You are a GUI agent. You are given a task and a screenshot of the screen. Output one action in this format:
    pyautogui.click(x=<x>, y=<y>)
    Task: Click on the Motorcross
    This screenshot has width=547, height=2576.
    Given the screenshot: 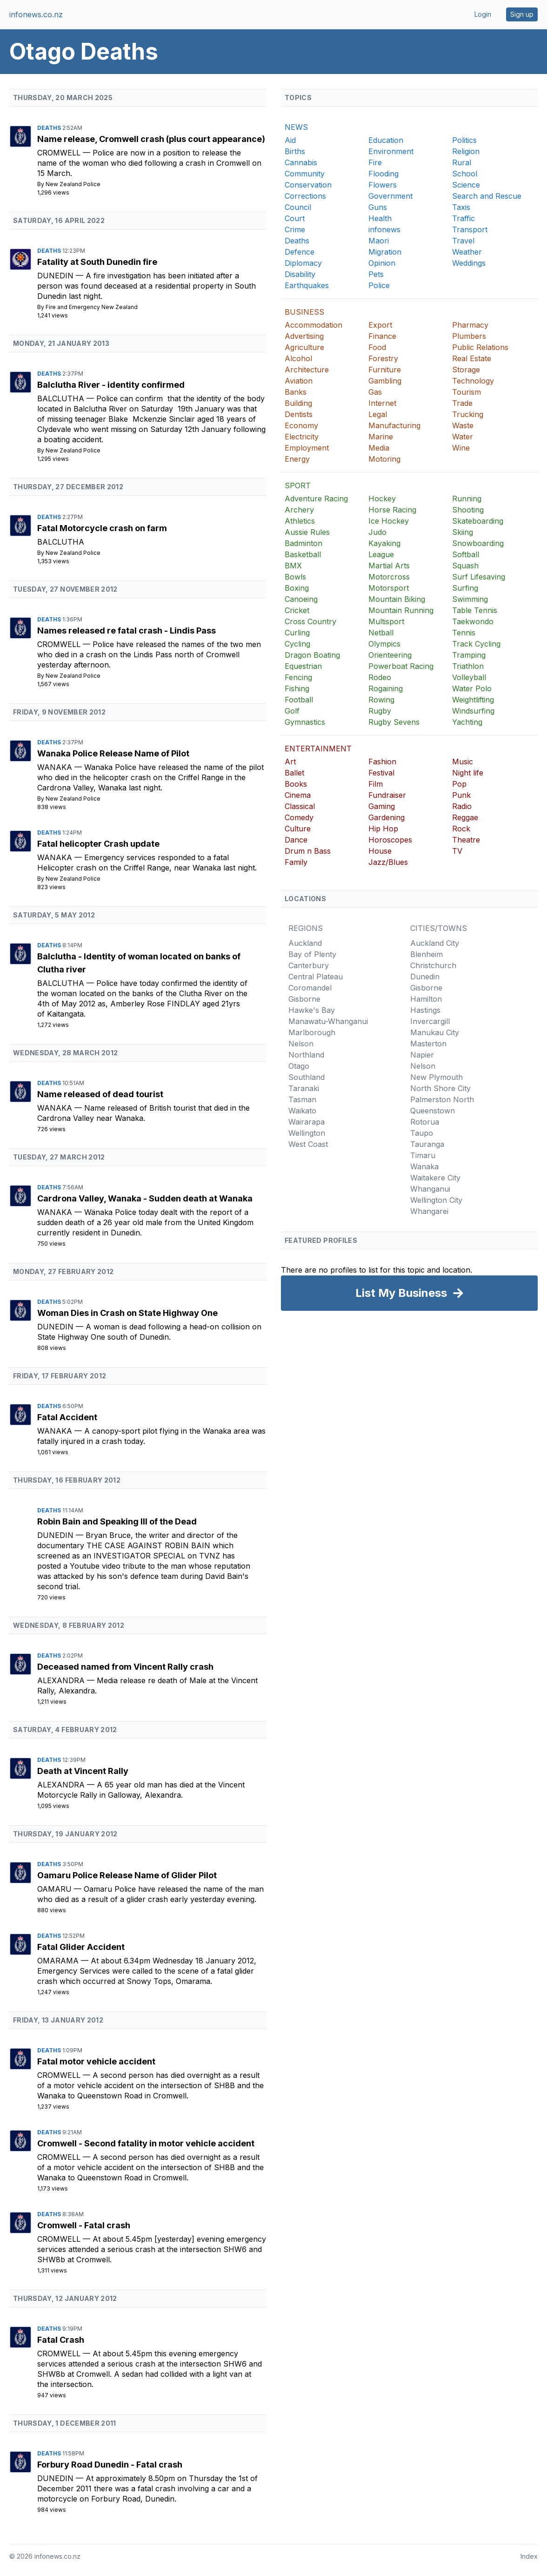 What is the action you would take?
    pyautogui.click(x=389, y=576)
    